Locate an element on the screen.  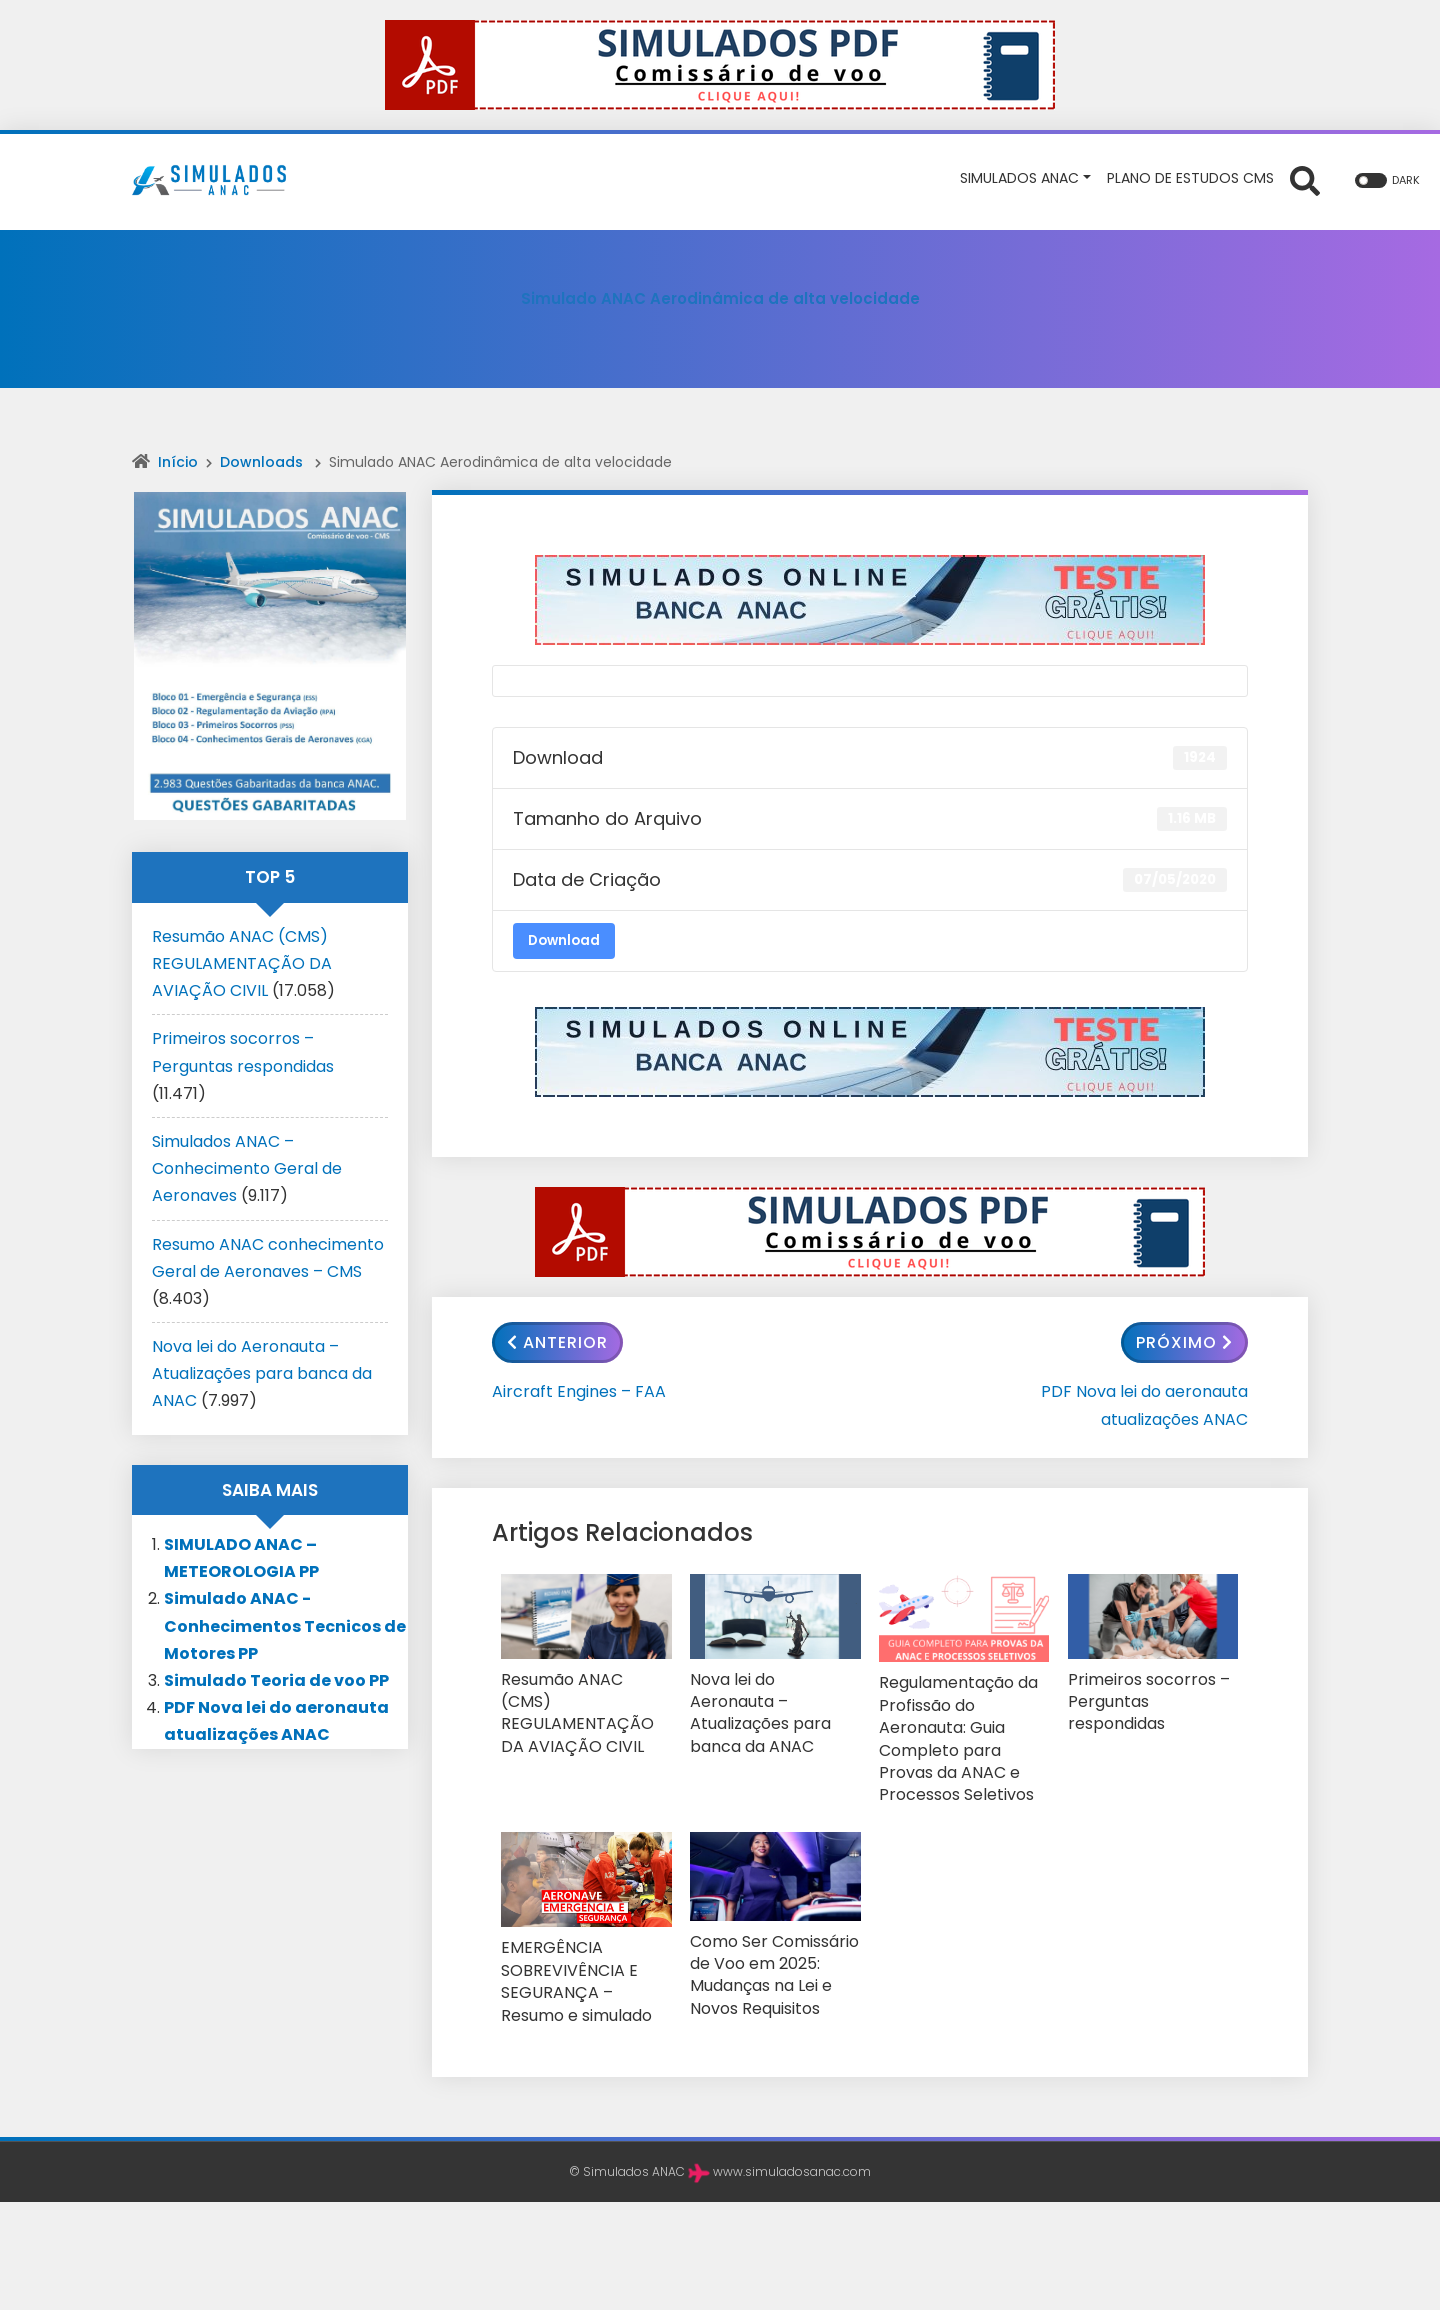
Simulados ANAC – Conhecimento Geral de Aeronaves is located at coordinates (247, 1168).